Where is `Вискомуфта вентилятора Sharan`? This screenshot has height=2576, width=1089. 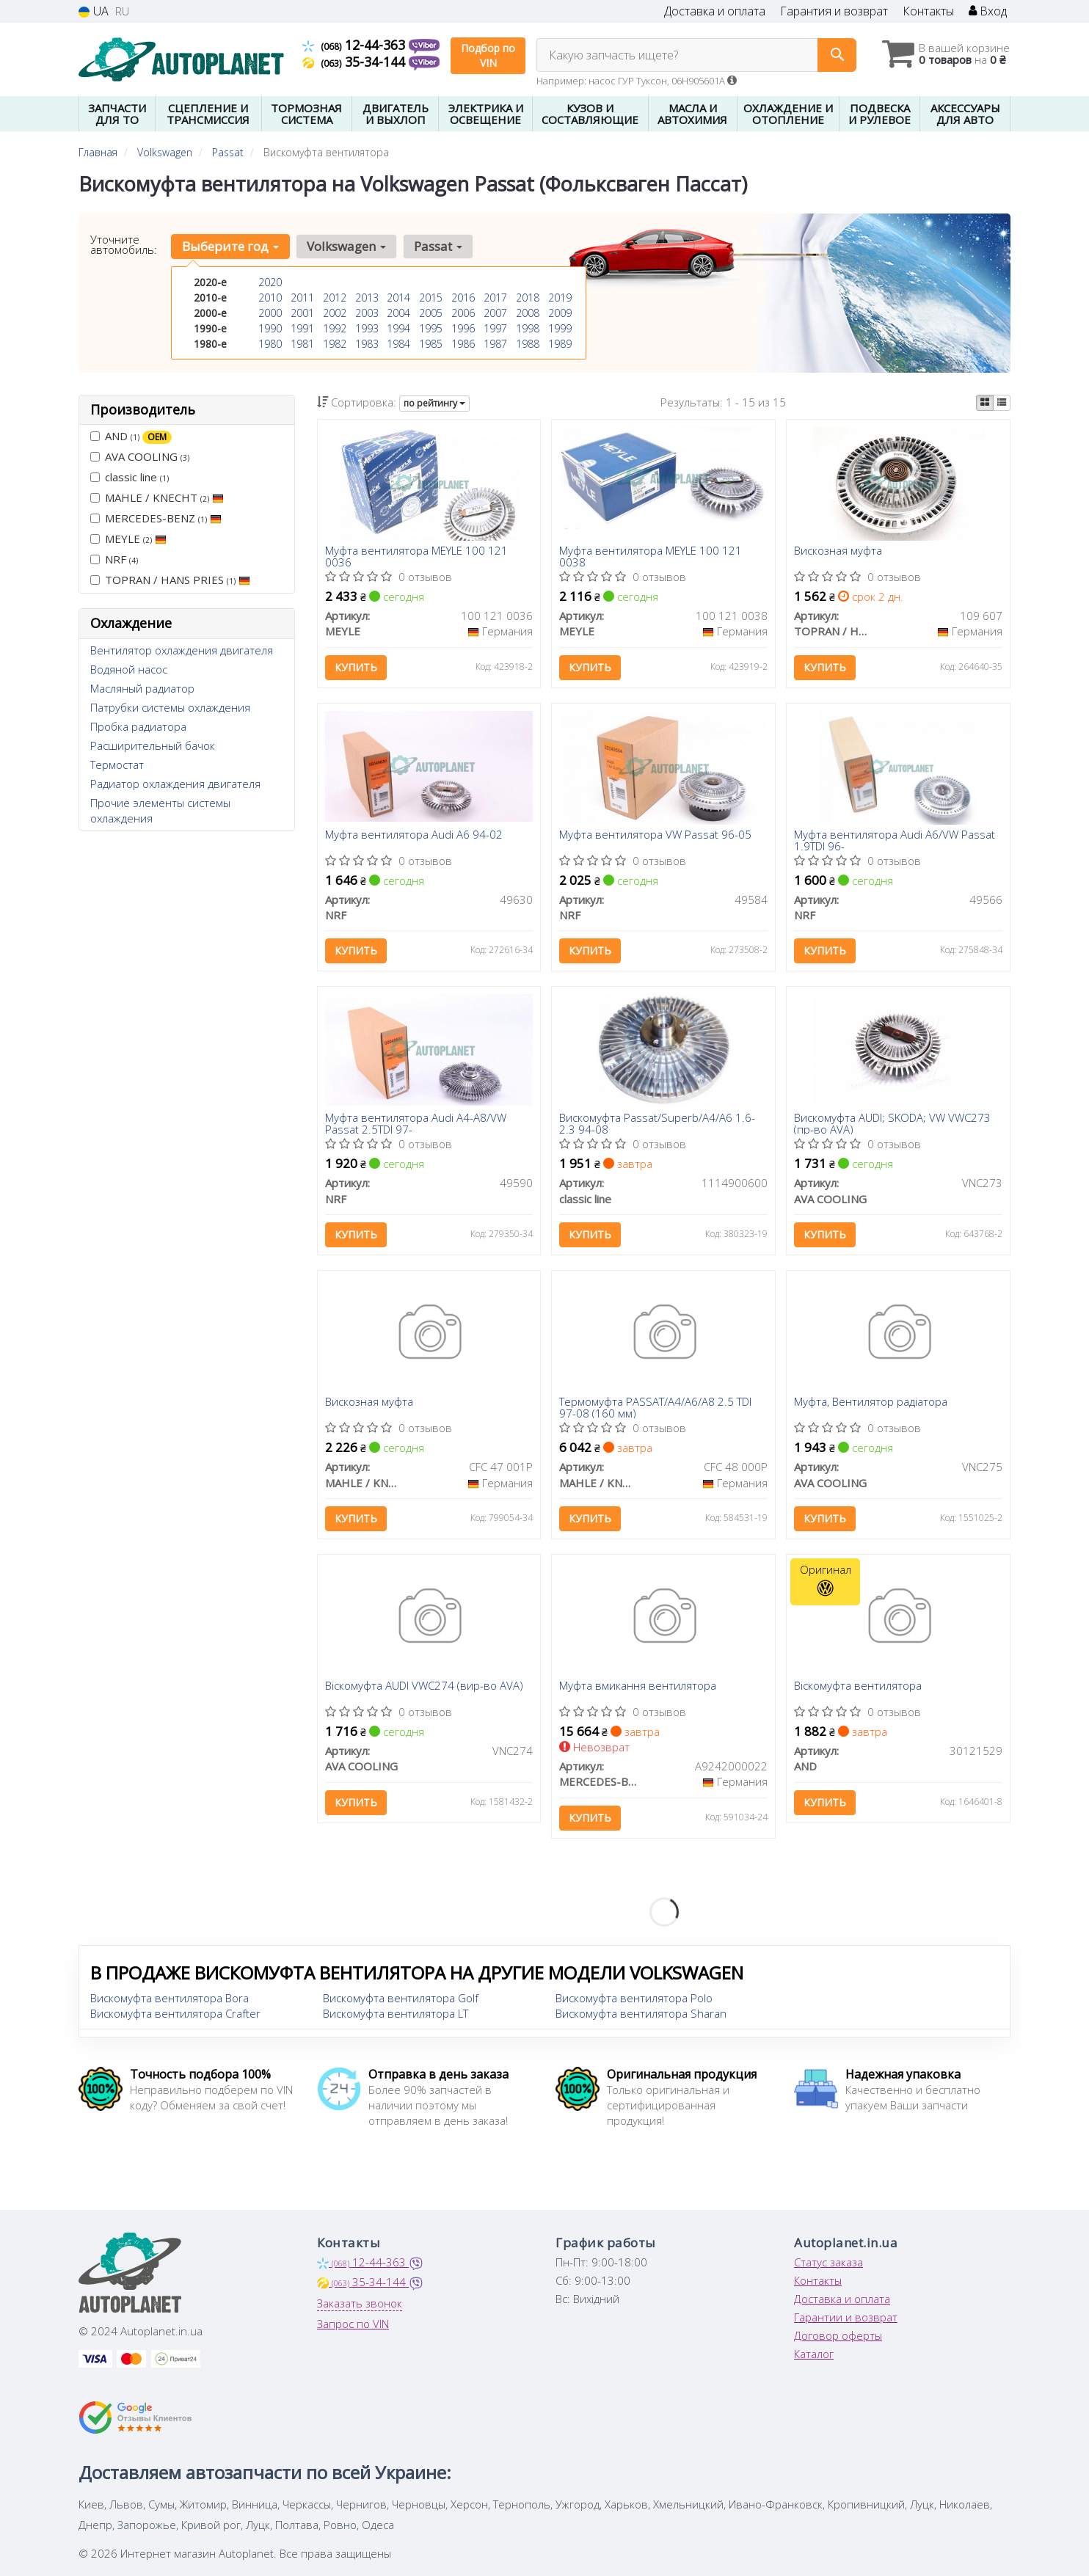
Вискомуфта вентилятора Sharan is located at coordinates (641, 2013).